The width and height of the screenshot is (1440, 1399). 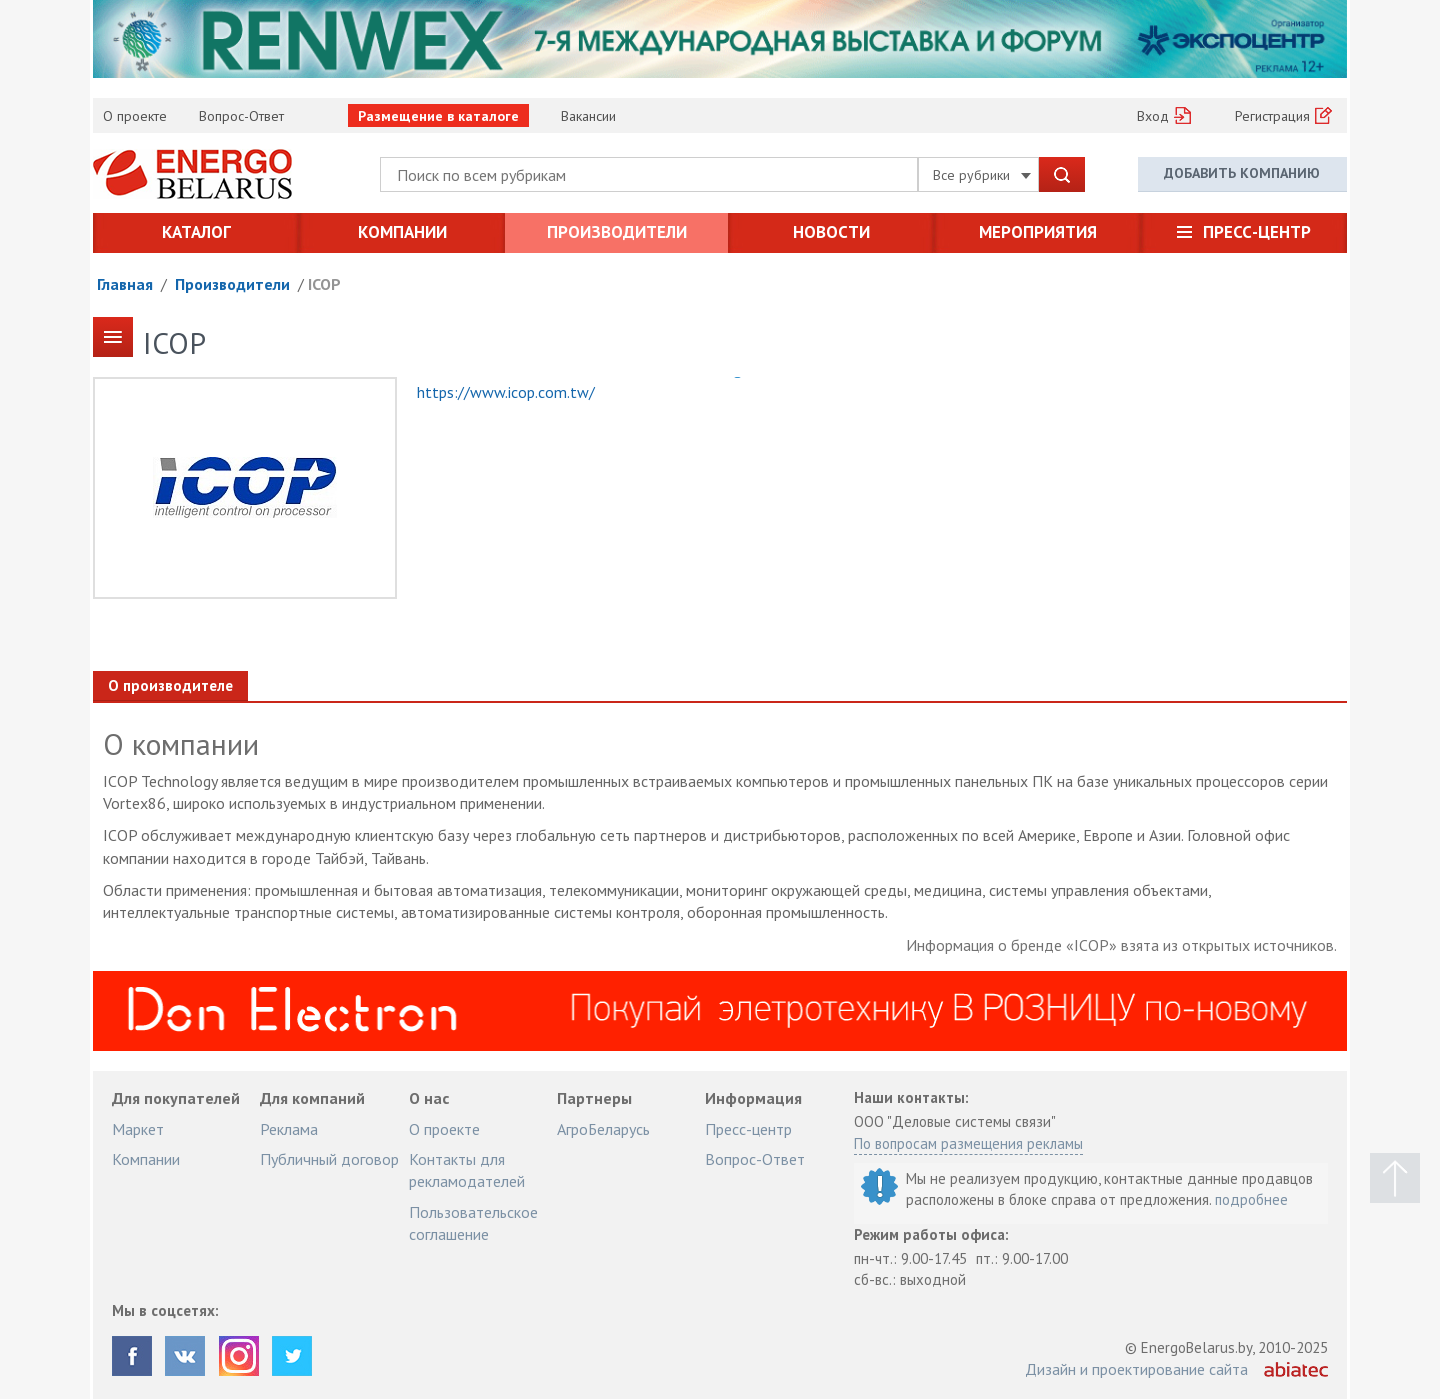 I want to click on Все рубрики, so click(x=982, y=175).